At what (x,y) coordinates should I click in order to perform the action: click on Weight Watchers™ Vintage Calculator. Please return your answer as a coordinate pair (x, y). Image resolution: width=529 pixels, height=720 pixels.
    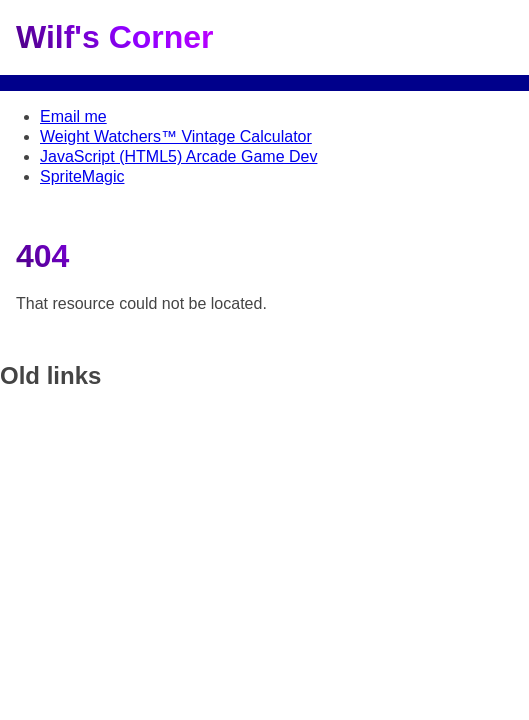
    Looking at the image, I should click on (176, 136).